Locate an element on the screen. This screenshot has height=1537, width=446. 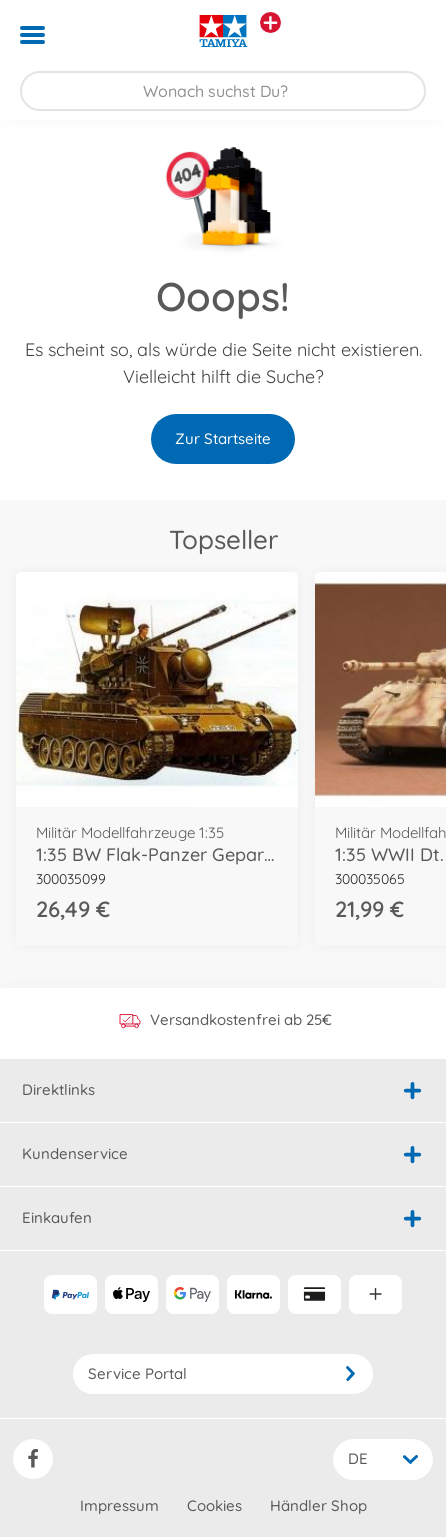
Cookies is located at coordinates (214, 1505).